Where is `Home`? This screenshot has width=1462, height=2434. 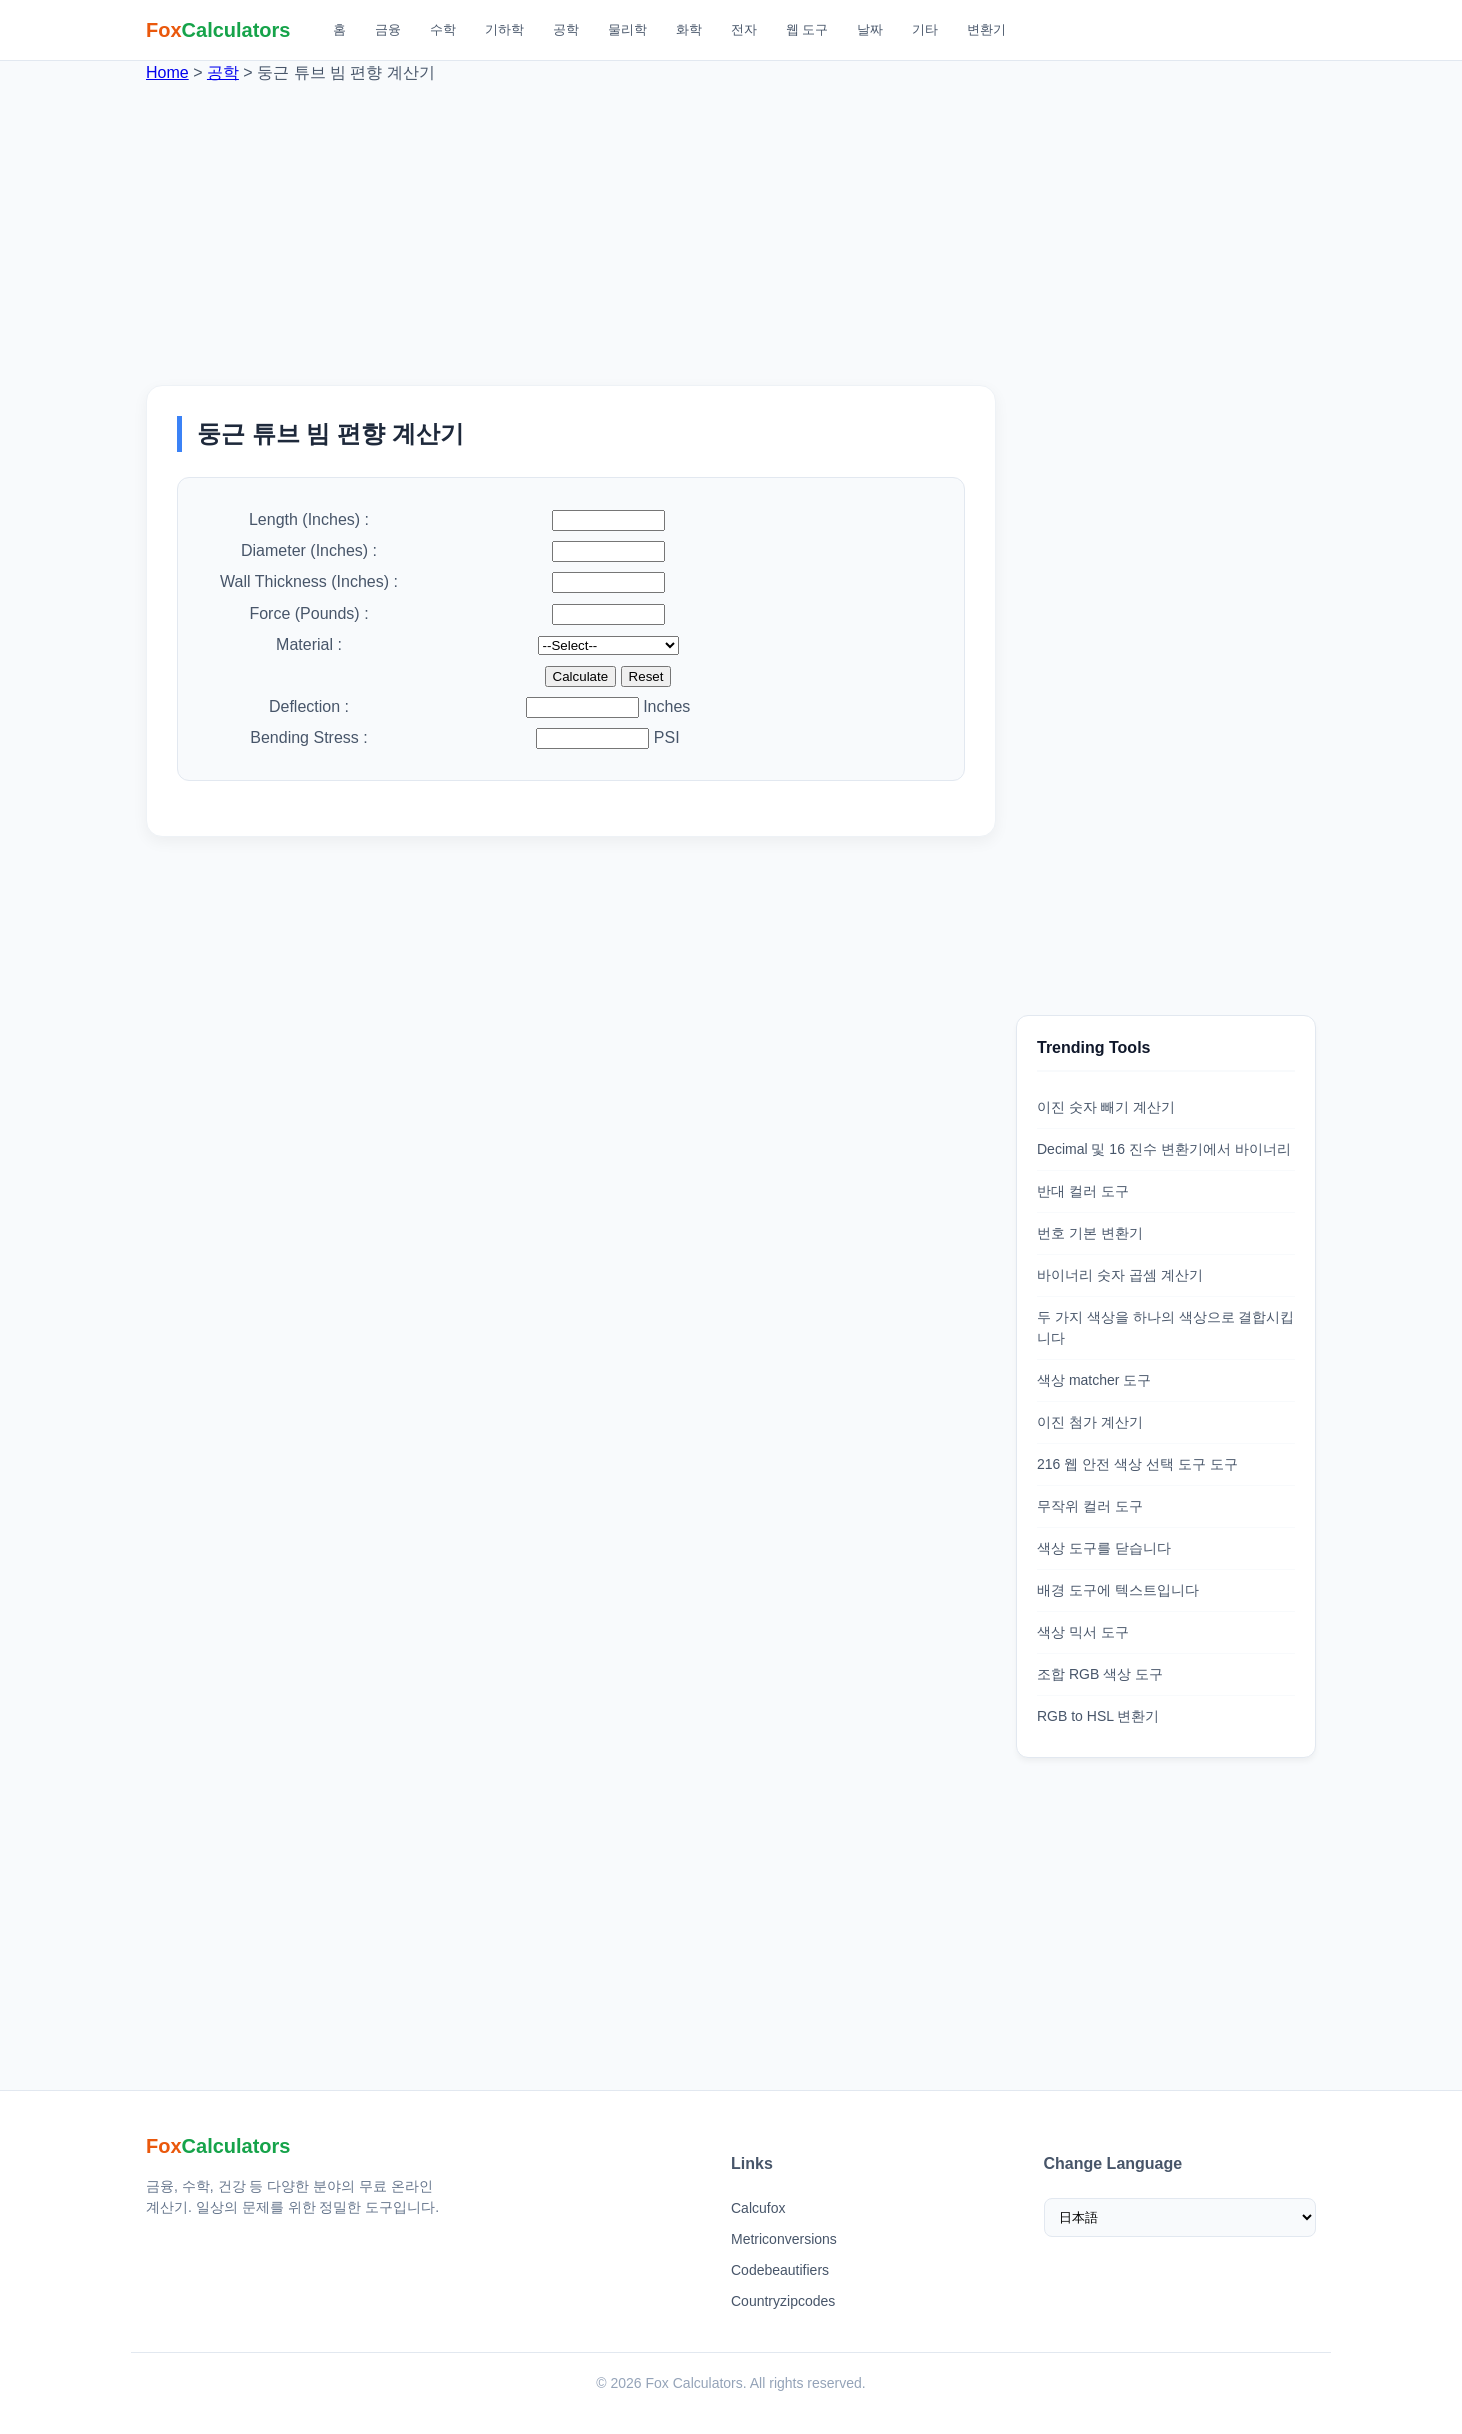 Home is located at coordinates (167, 72).